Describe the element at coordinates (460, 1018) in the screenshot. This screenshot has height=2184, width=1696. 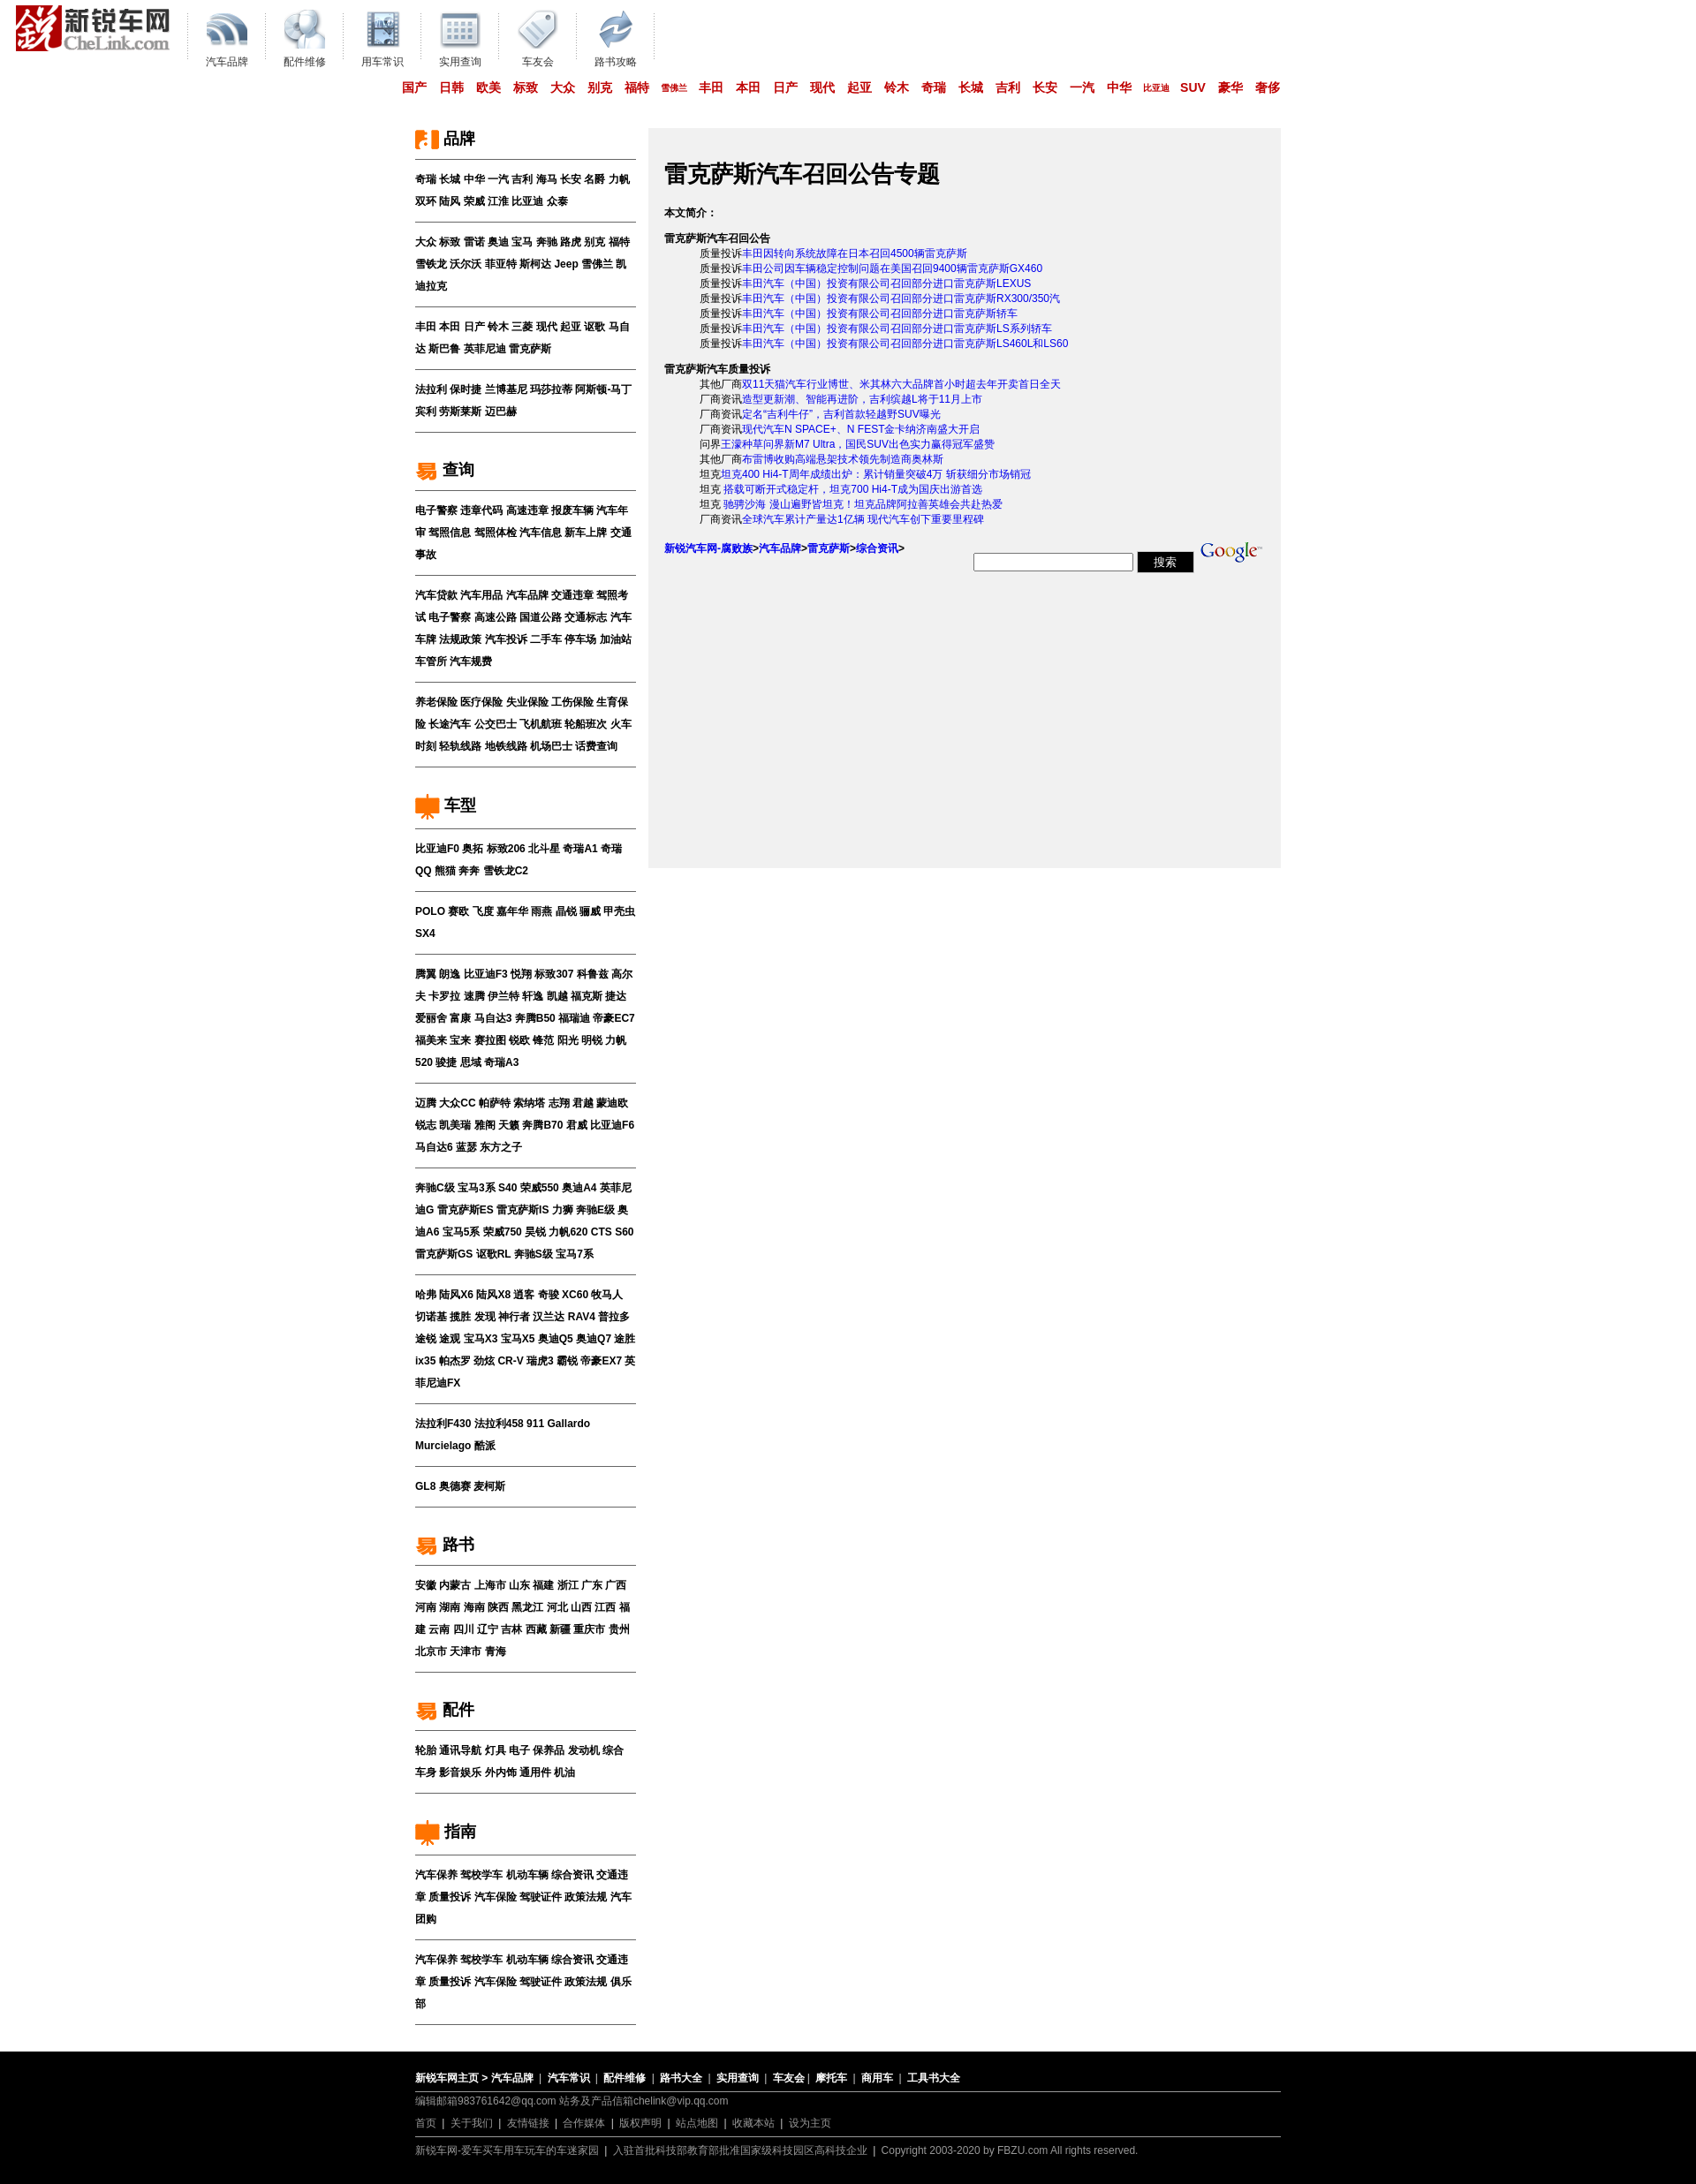
I see `富康` at that location.